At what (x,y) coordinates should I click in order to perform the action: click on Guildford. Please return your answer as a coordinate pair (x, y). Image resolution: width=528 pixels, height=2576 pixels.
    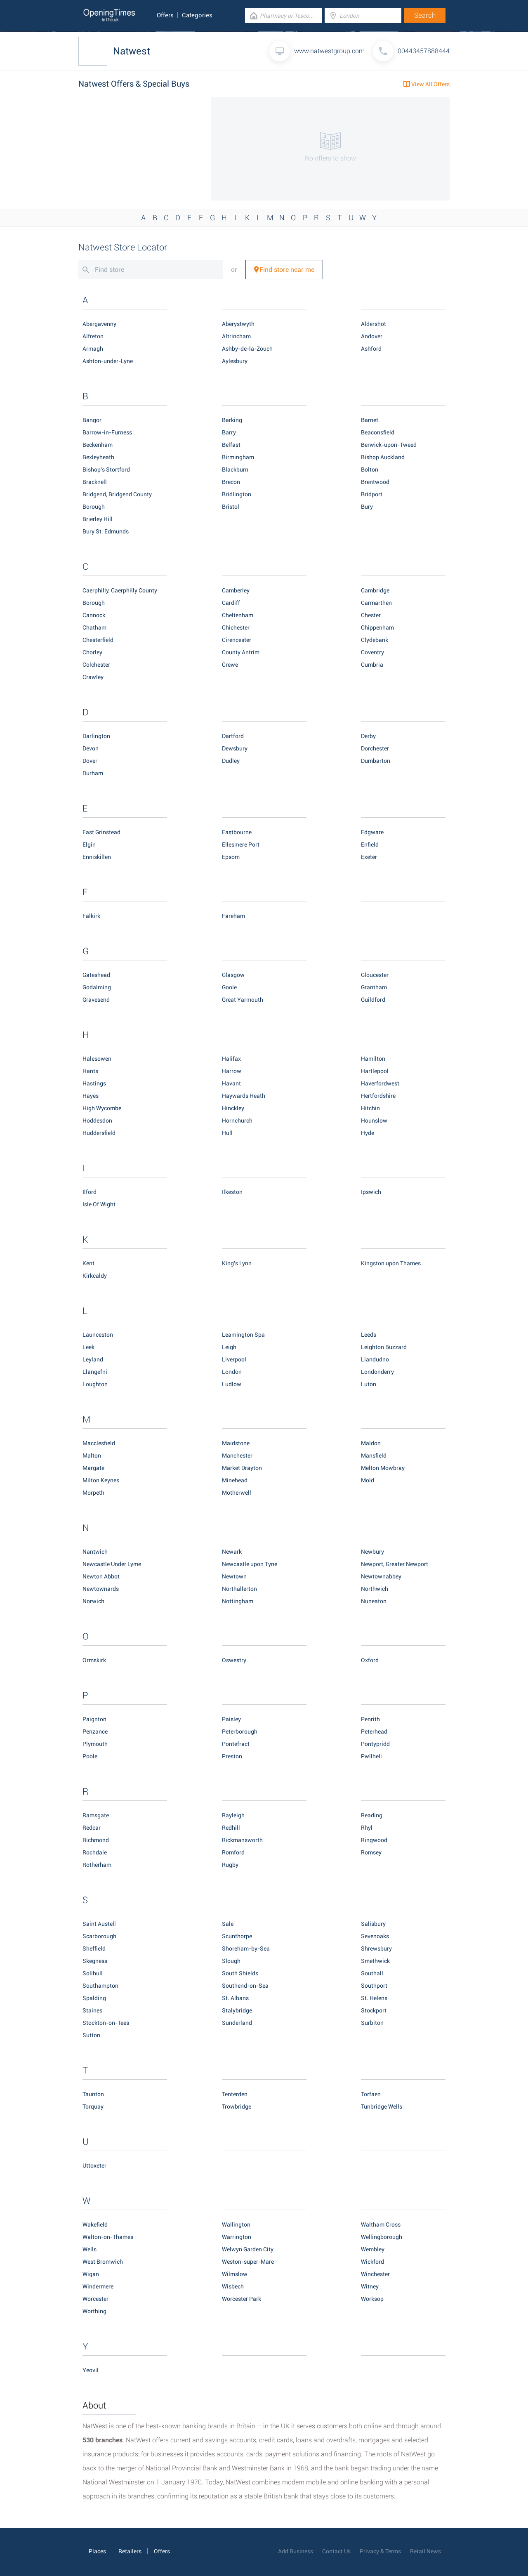
    Looking at the image, I should click on (373, 999).